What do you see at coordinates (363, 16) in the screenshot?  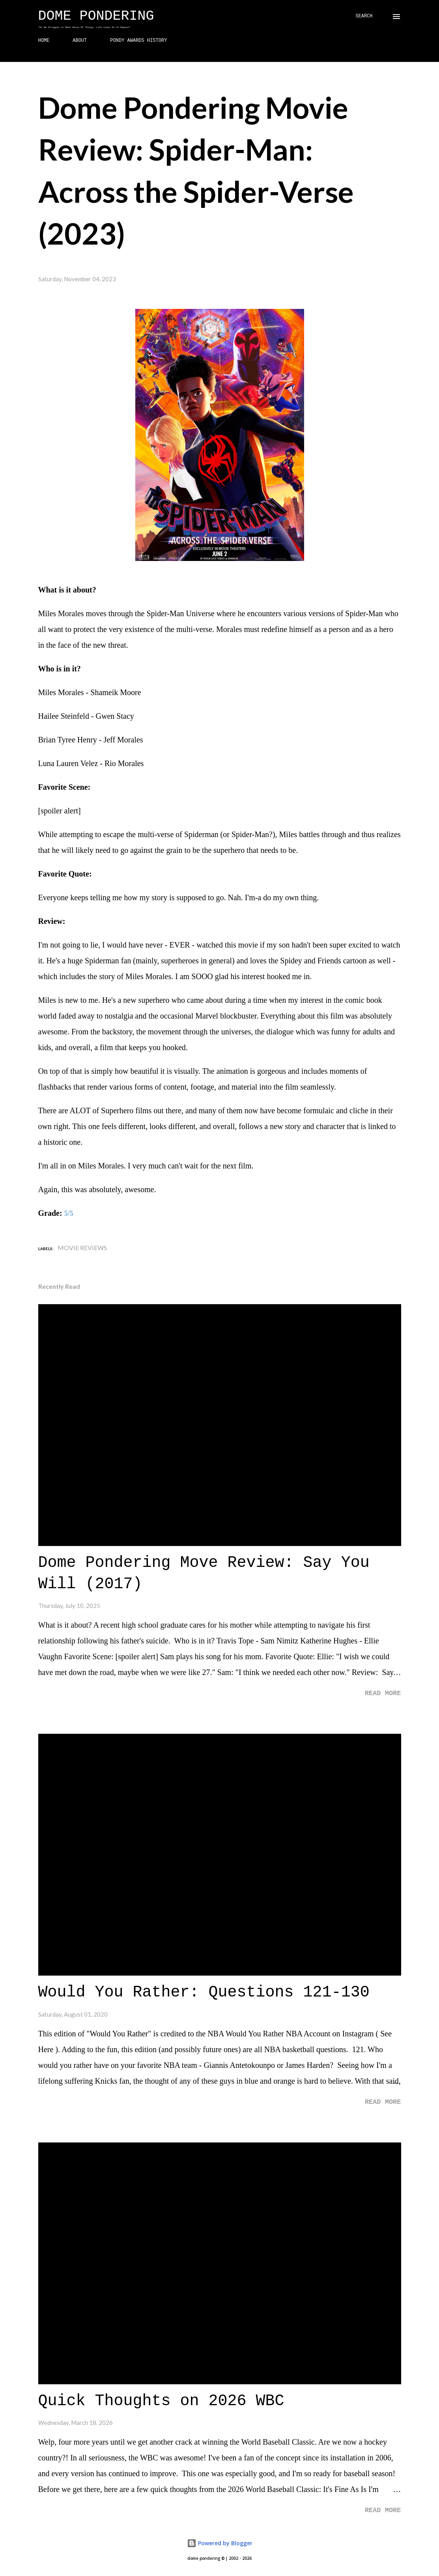 I see `[Search]` at bounding box center [363, 16].